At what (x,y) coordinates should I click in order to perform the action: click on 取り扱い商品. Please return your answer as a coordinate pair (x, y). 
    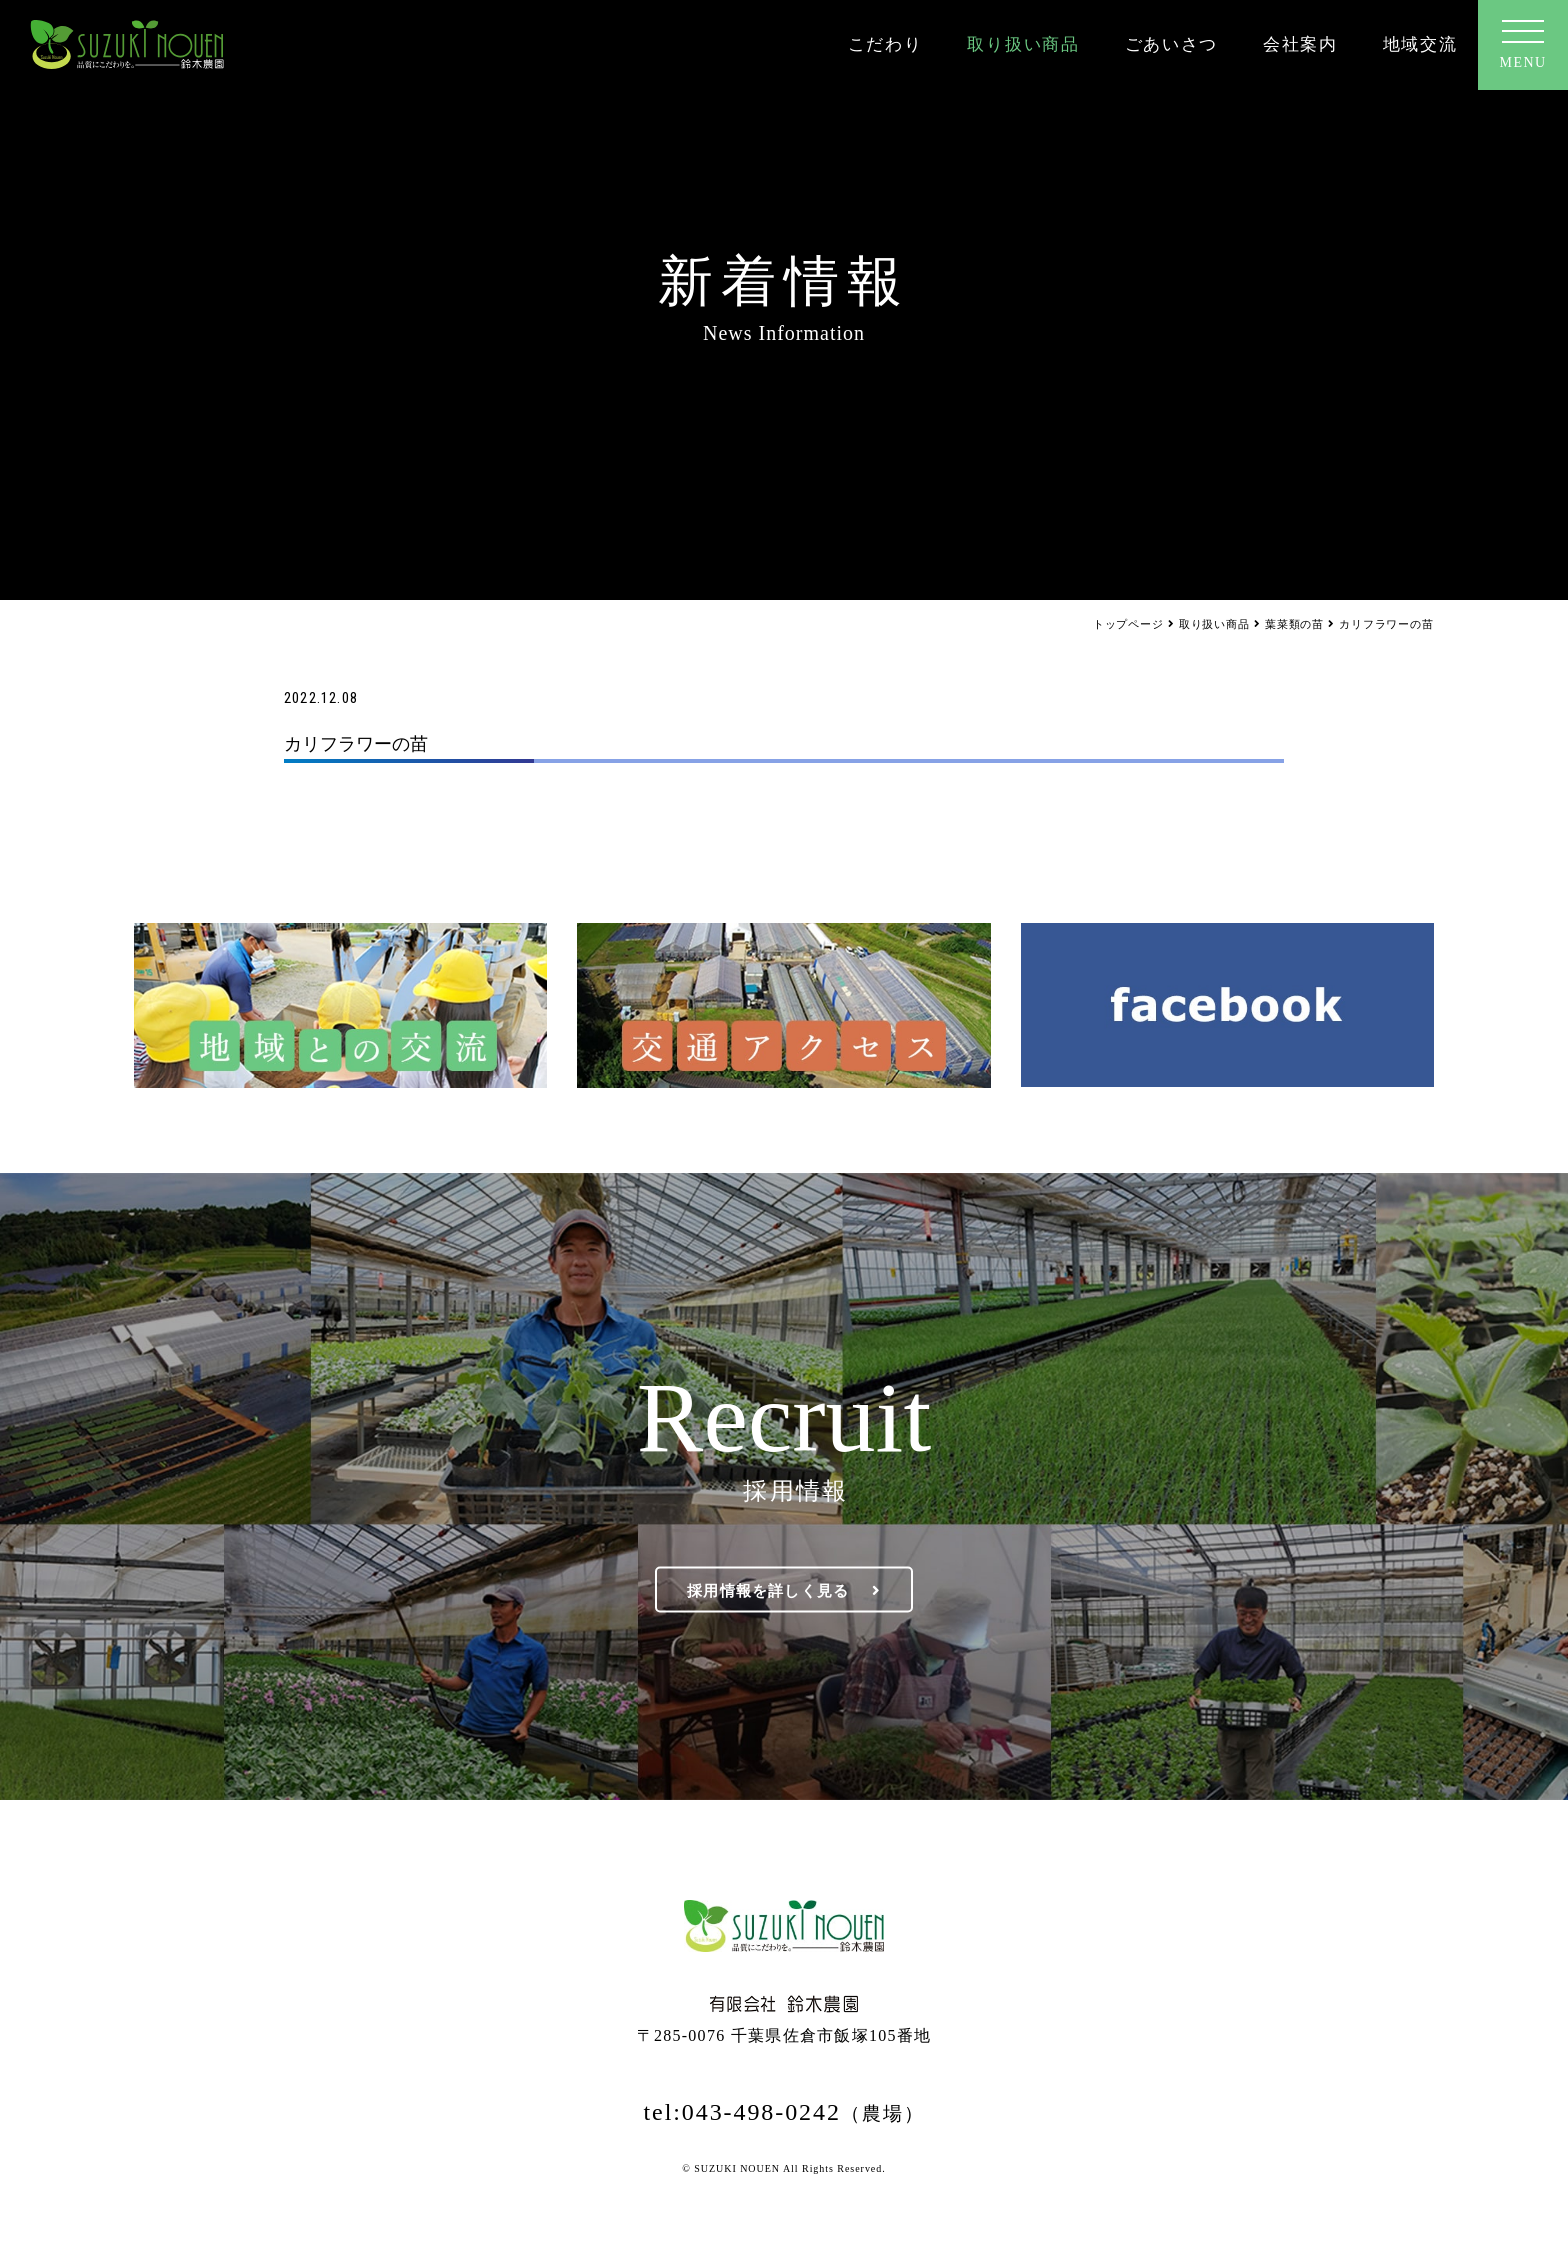
    Looking at the image, I should click on (1023, 44).